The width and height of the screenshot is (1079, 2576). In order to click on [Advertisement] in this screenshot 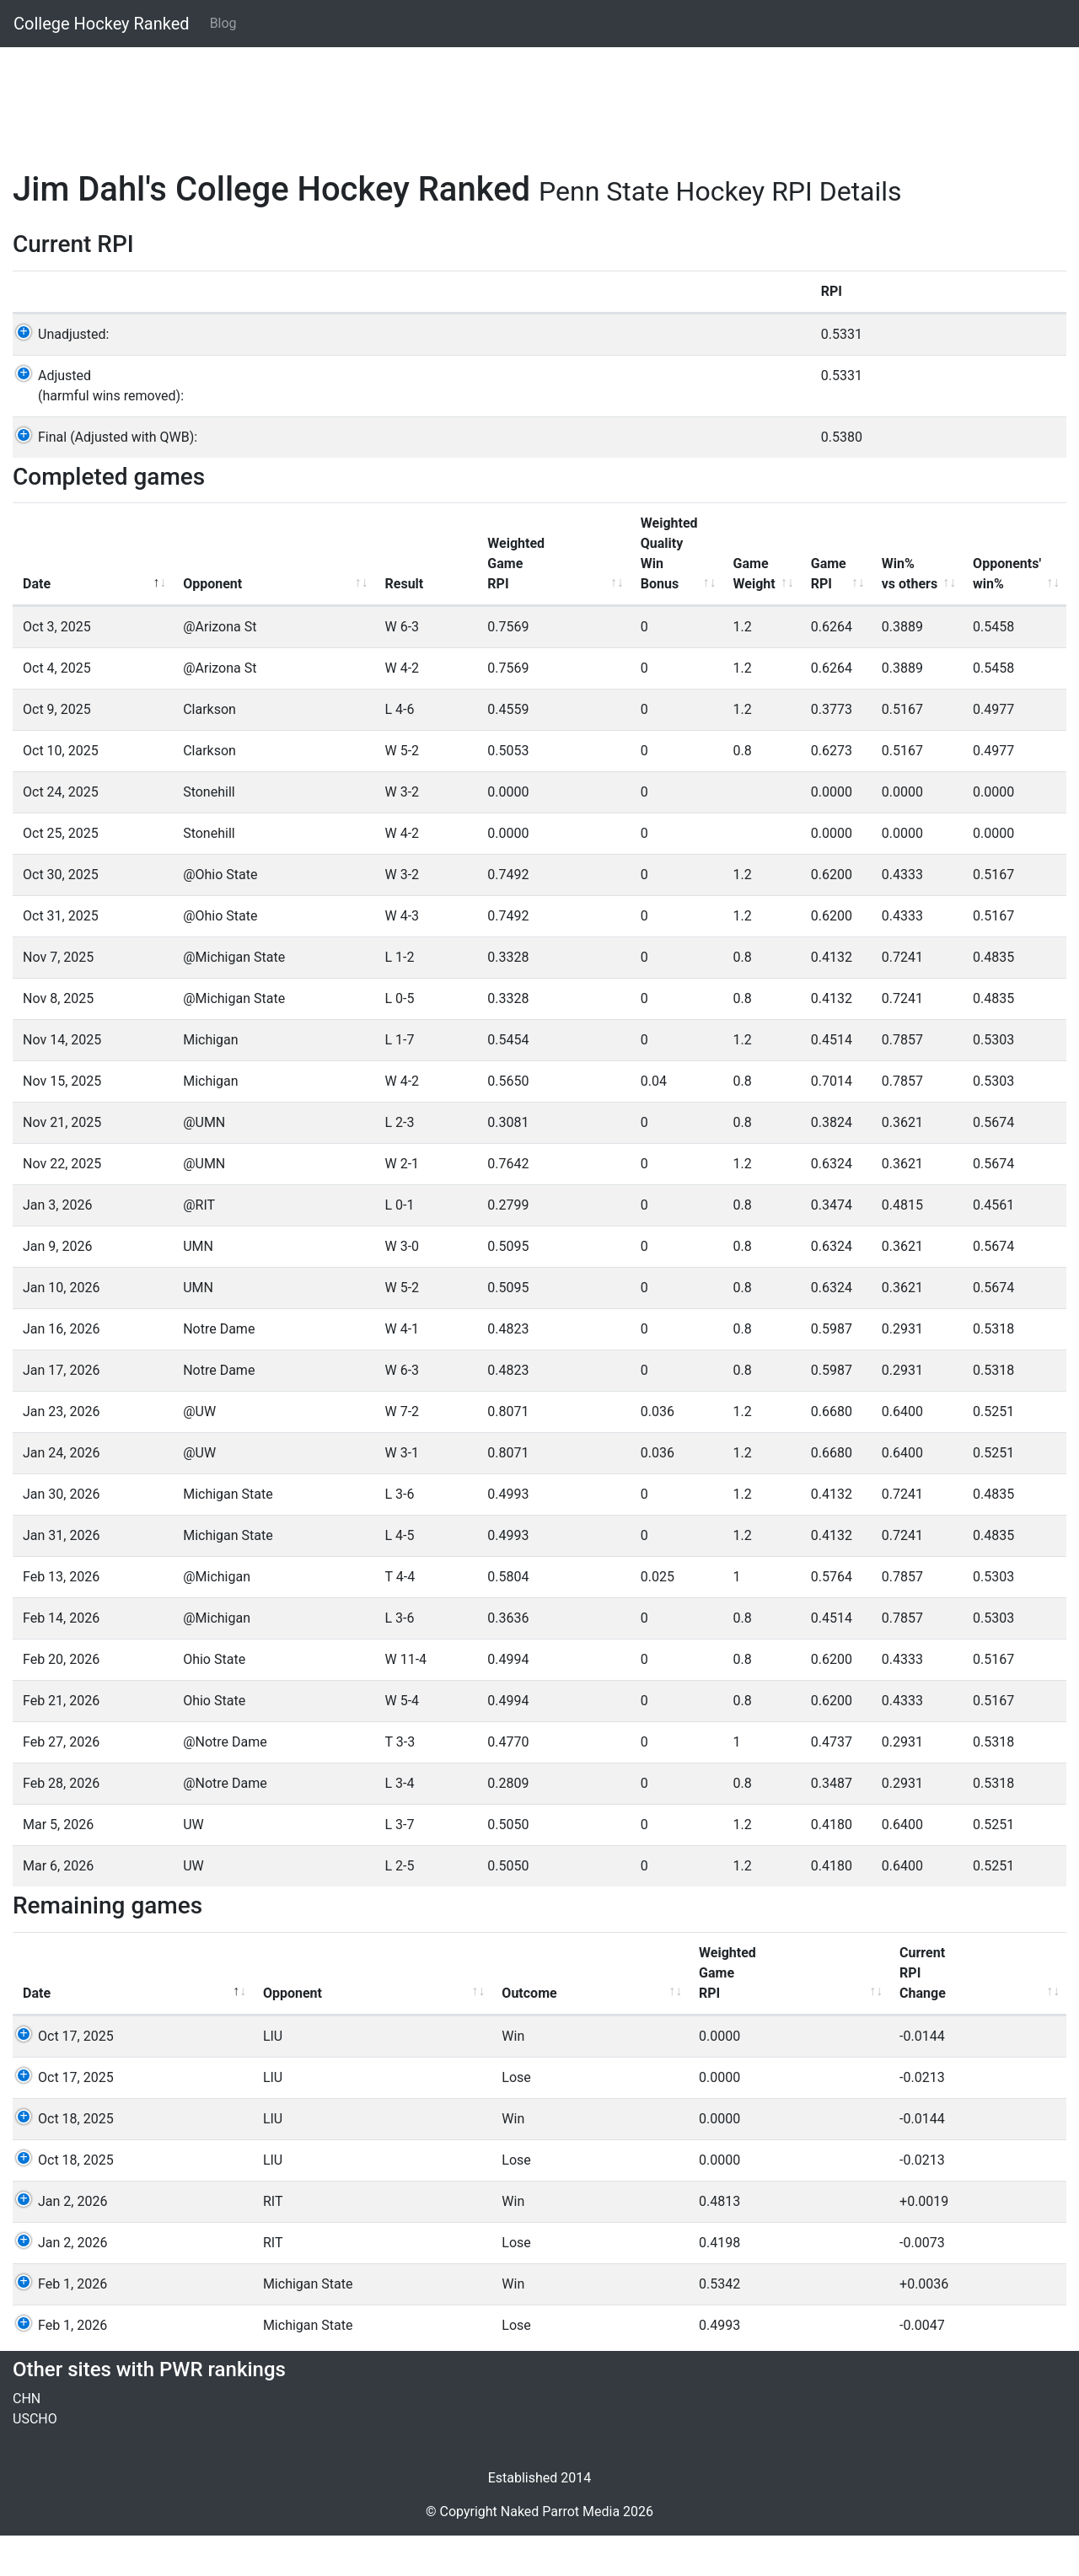, I will do `click(518, 99)`.